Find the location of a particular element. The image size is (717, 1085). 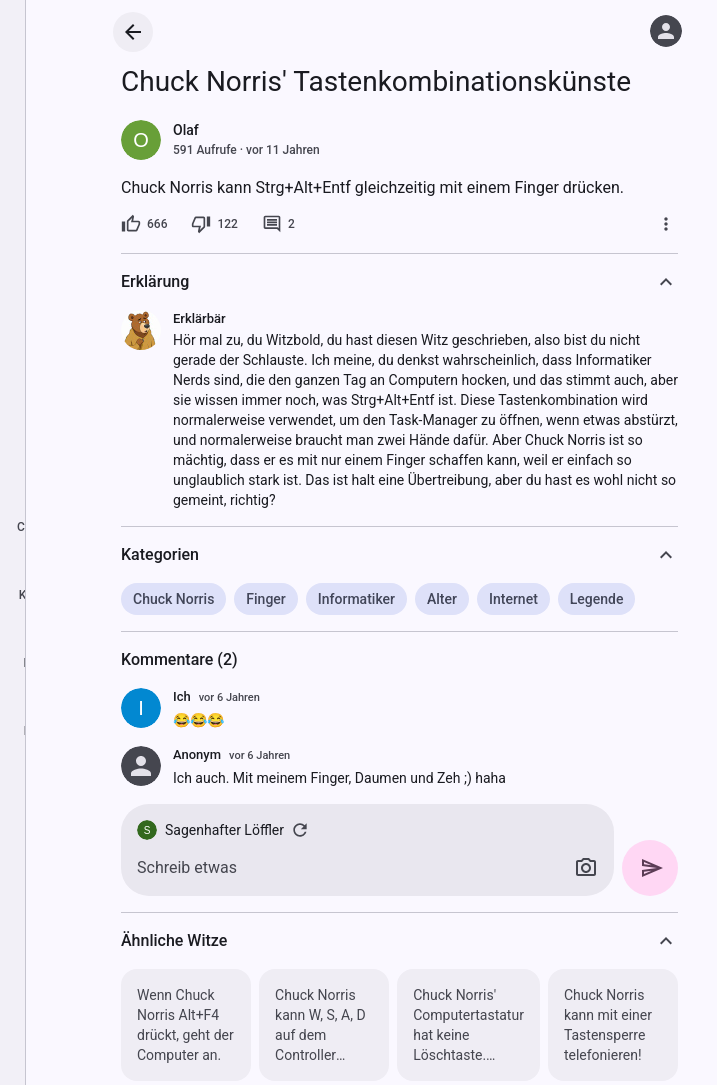

Alter is located at coordinates (442, 599).